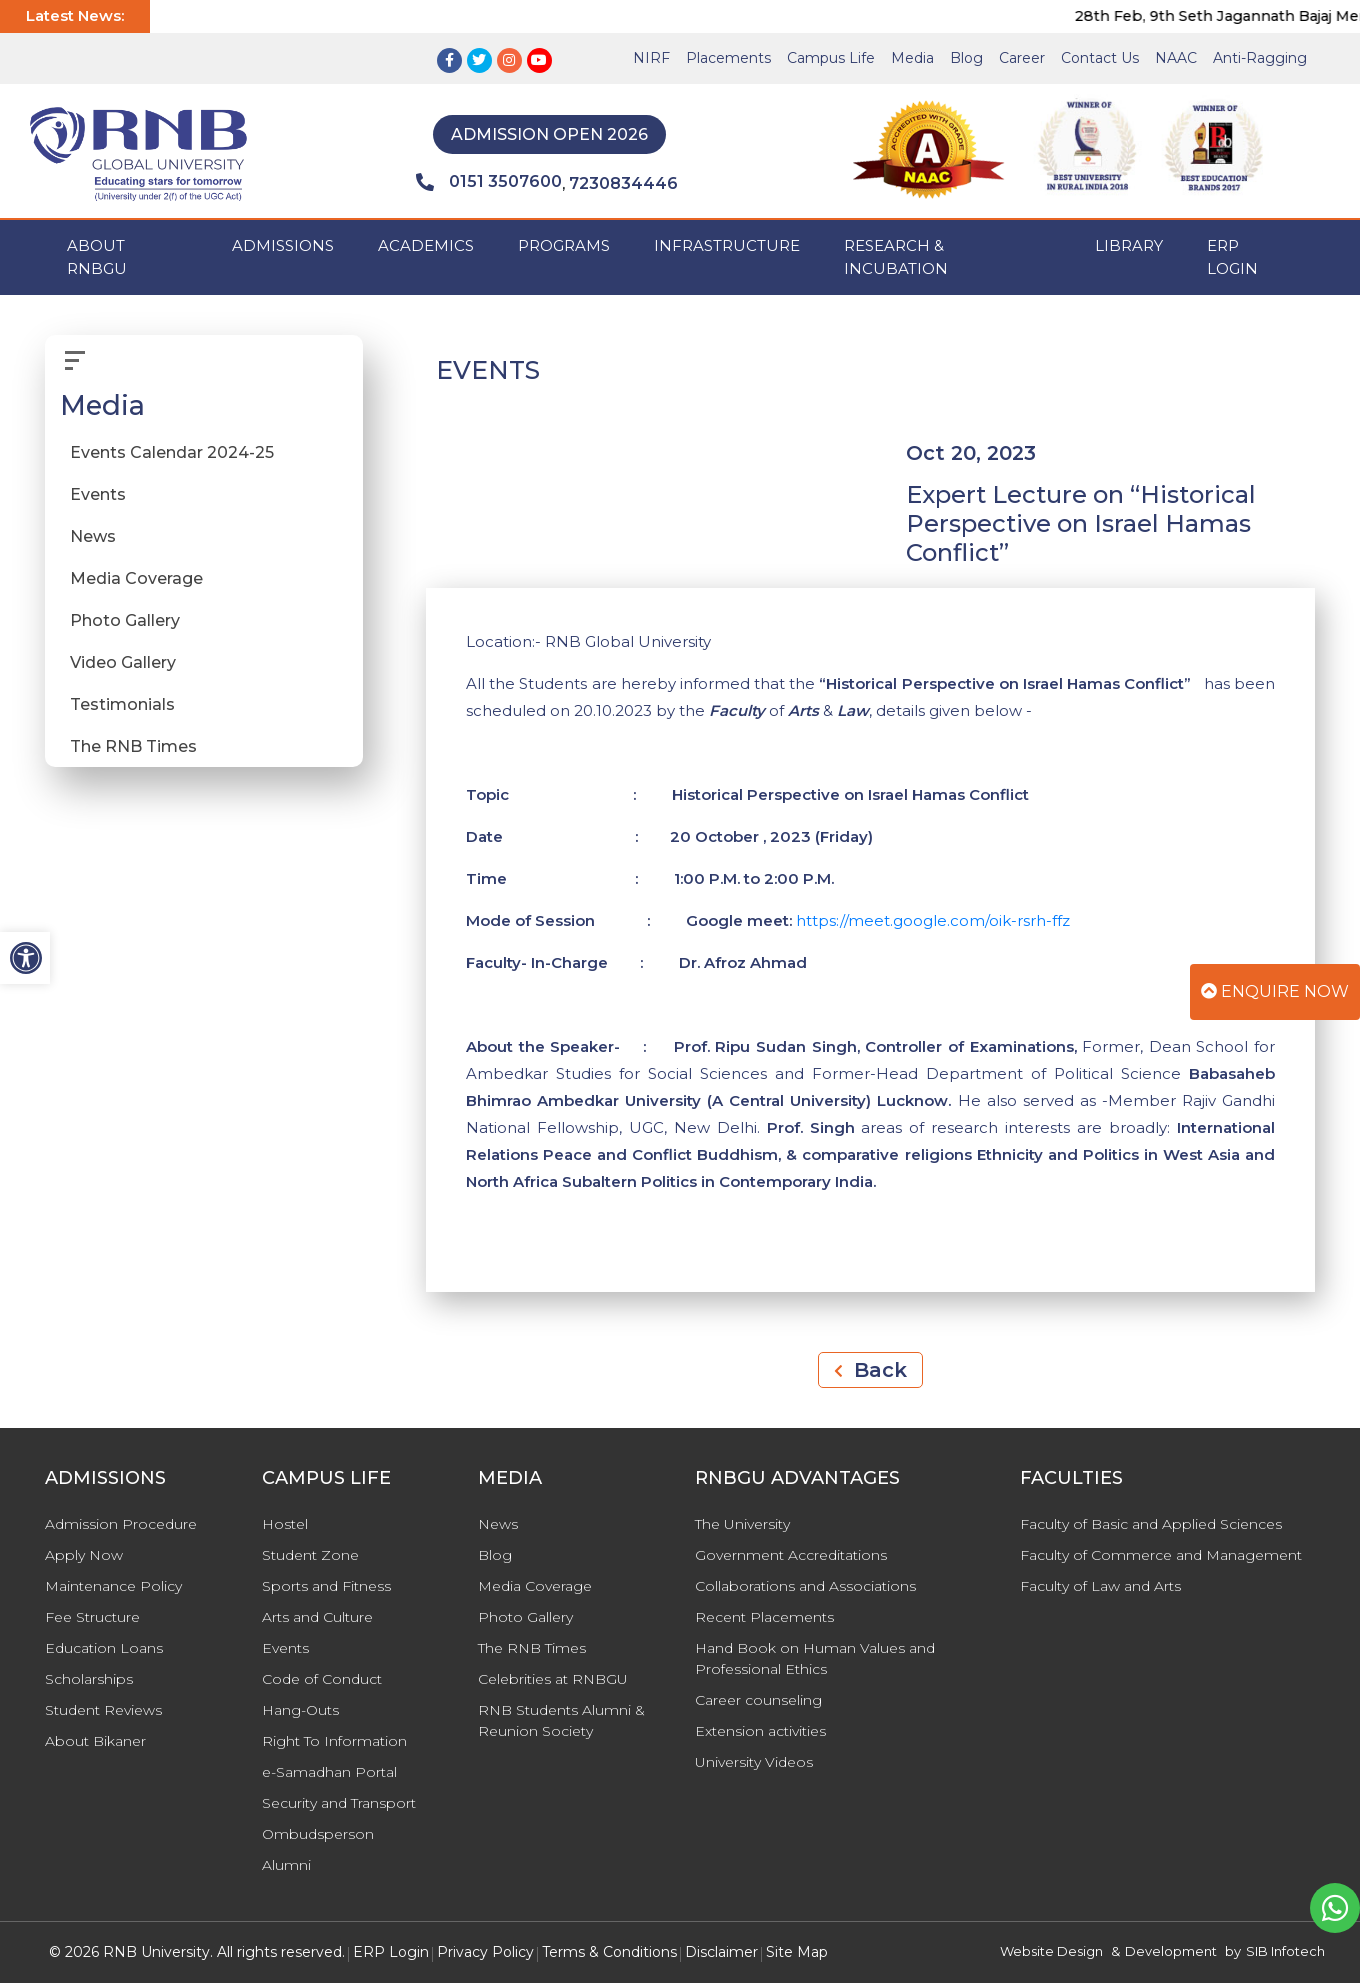 This screenshot has width=1360, height=1983. What do you see at coordinates (84, 1555) in the screenshot?
I see `Apply Now` at bounding box center [84, 1555].